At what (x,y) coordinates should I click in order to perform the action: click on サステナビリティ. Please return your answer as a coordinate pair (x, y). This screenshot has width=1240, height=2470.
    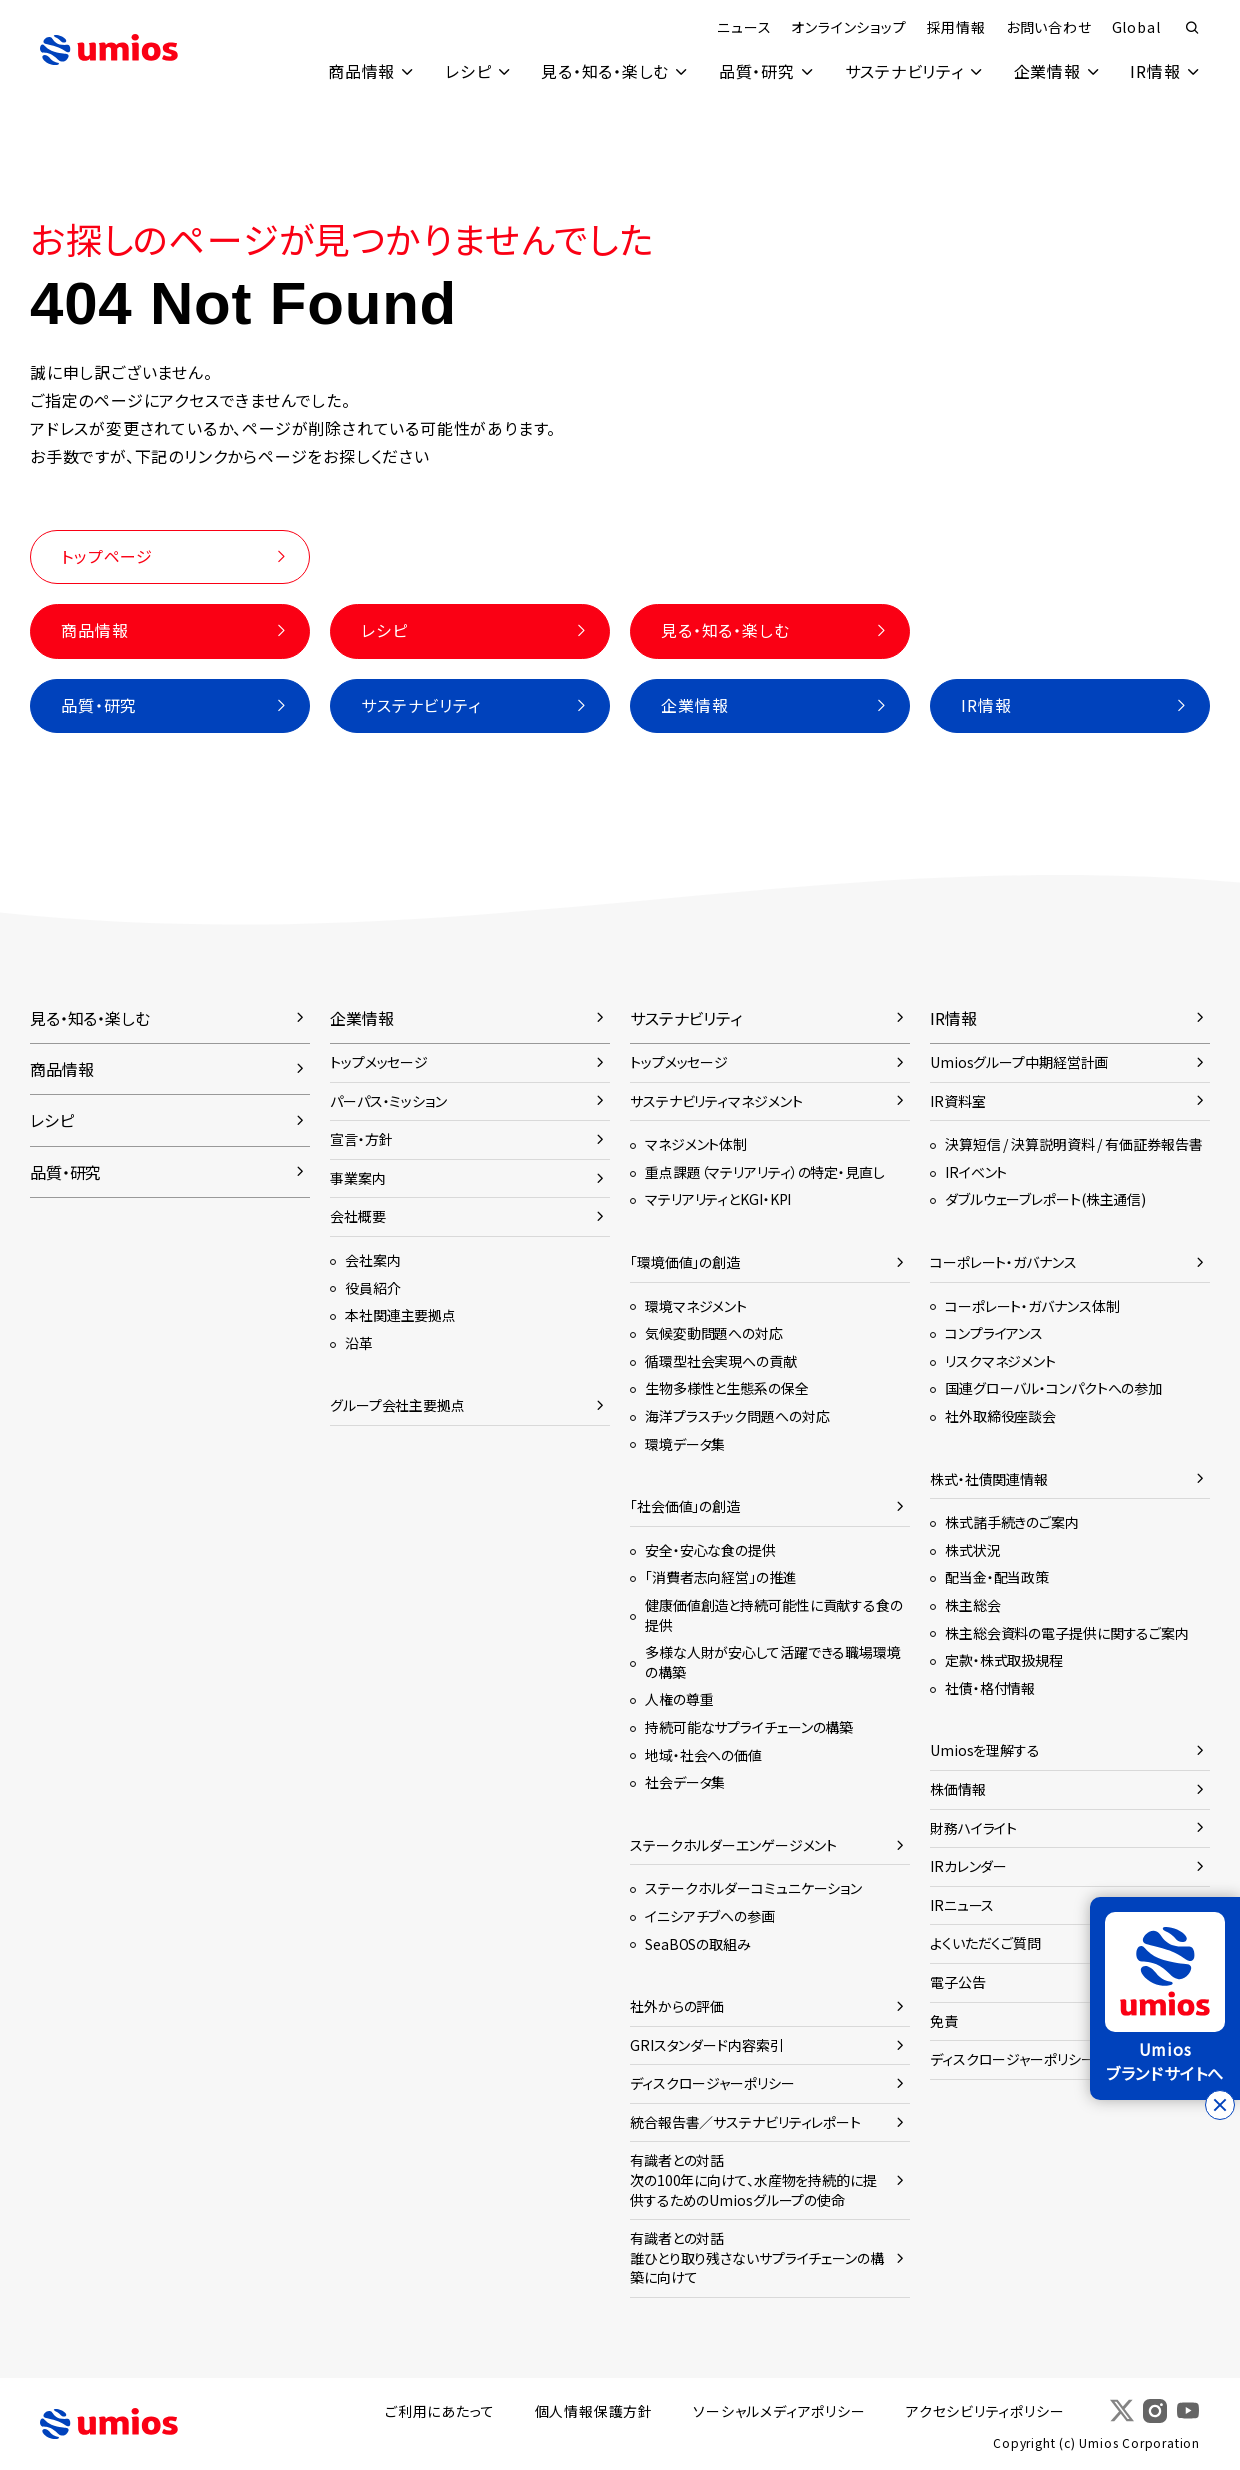
    Looking at the image, I should click on (902, 72).